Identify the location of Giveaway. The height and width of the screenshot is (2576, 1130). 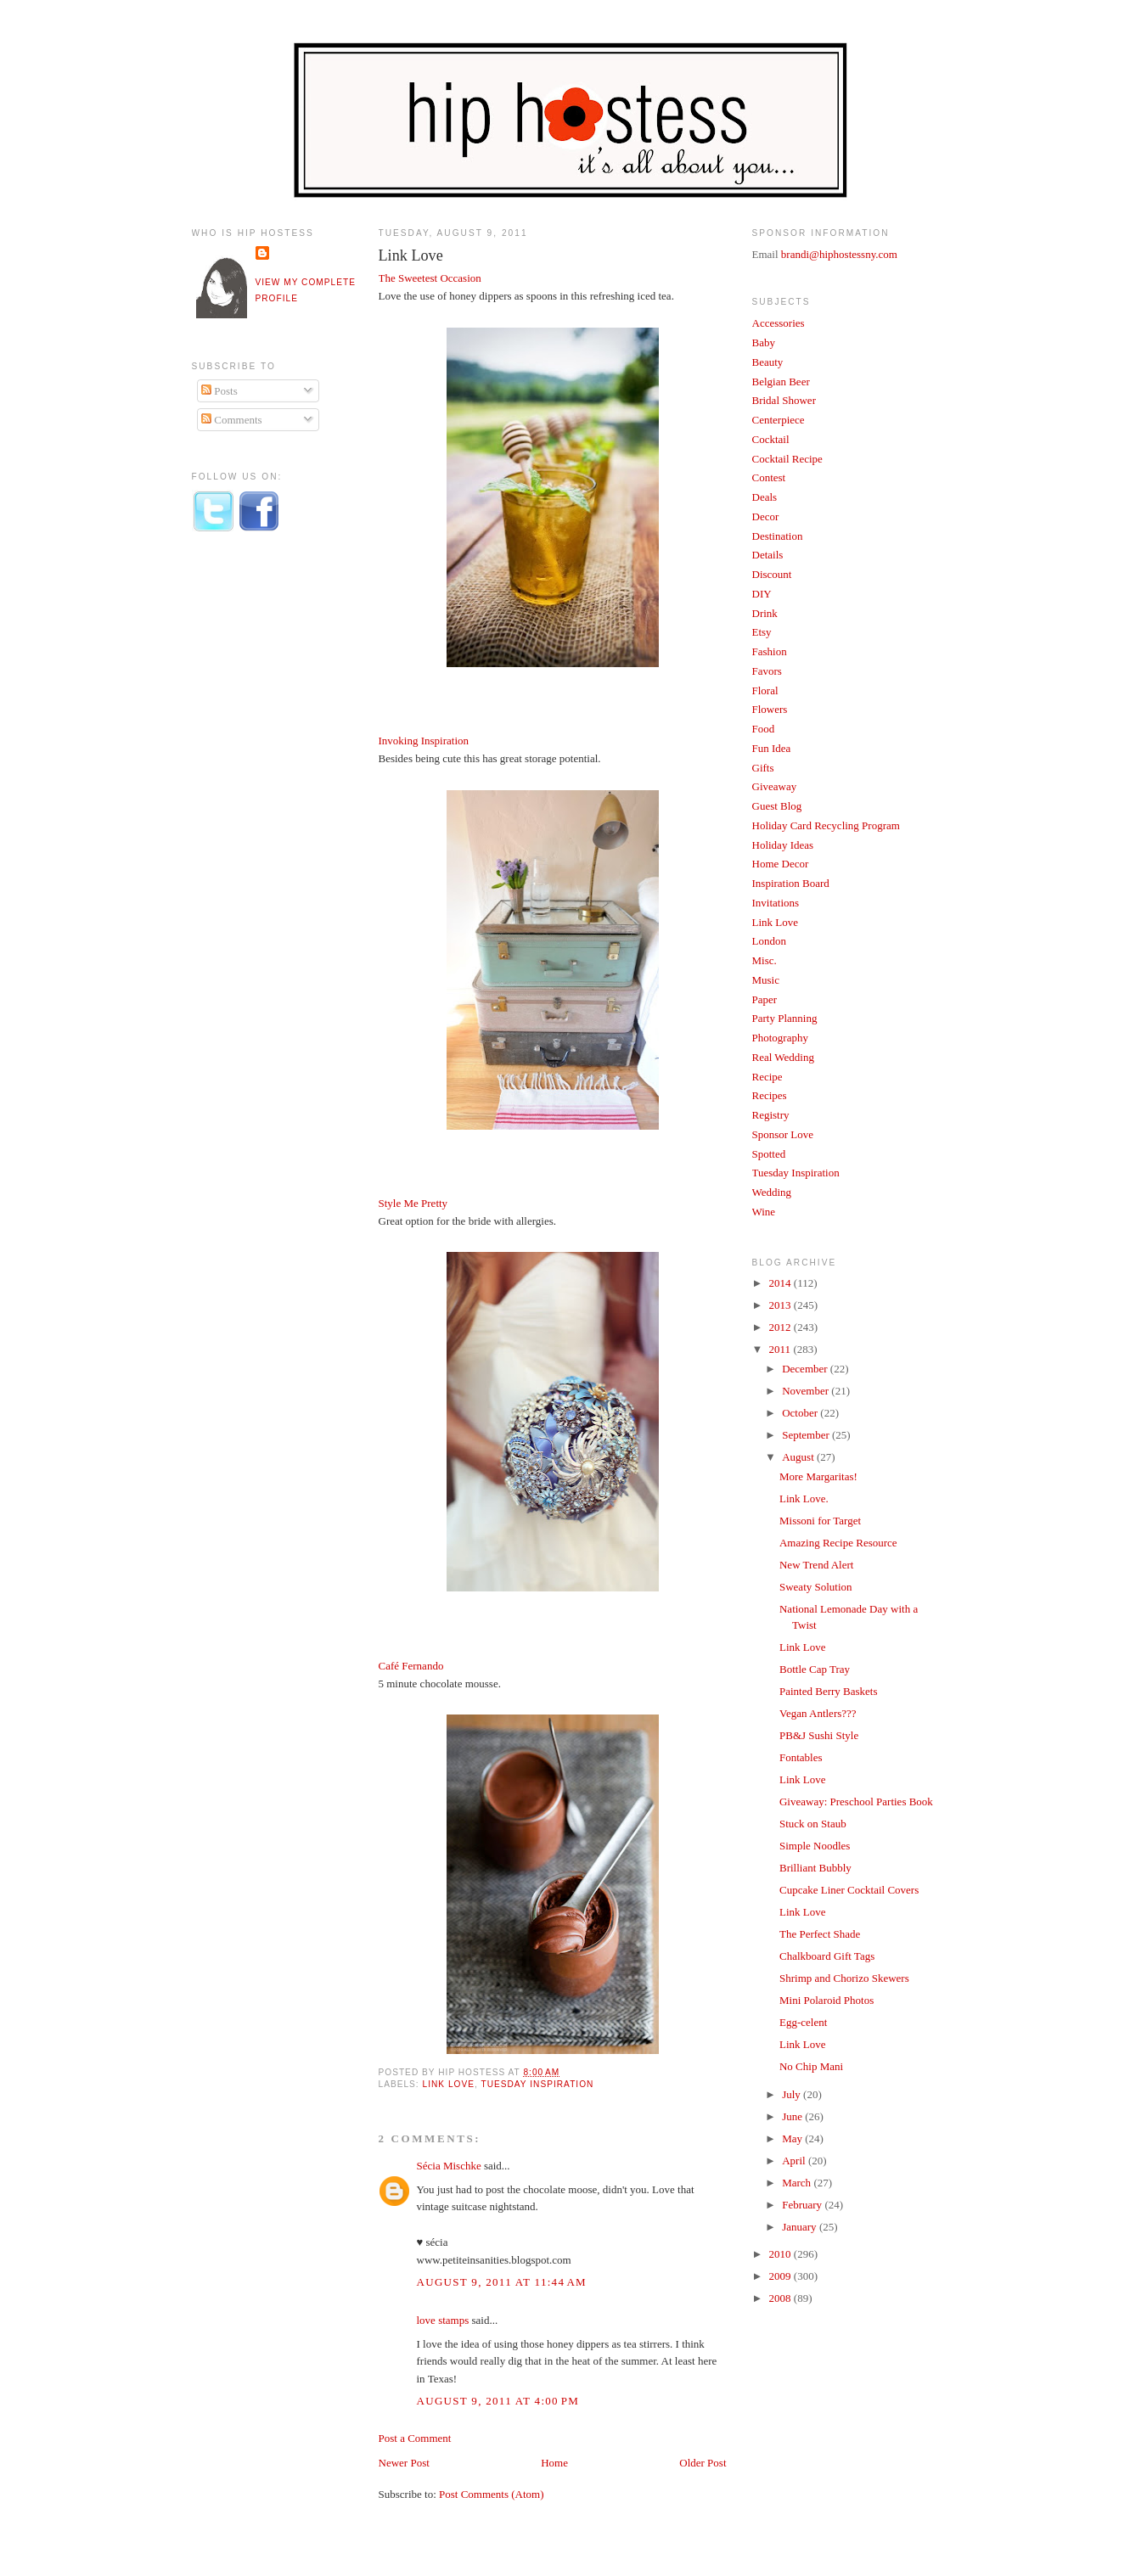
(774, 786).